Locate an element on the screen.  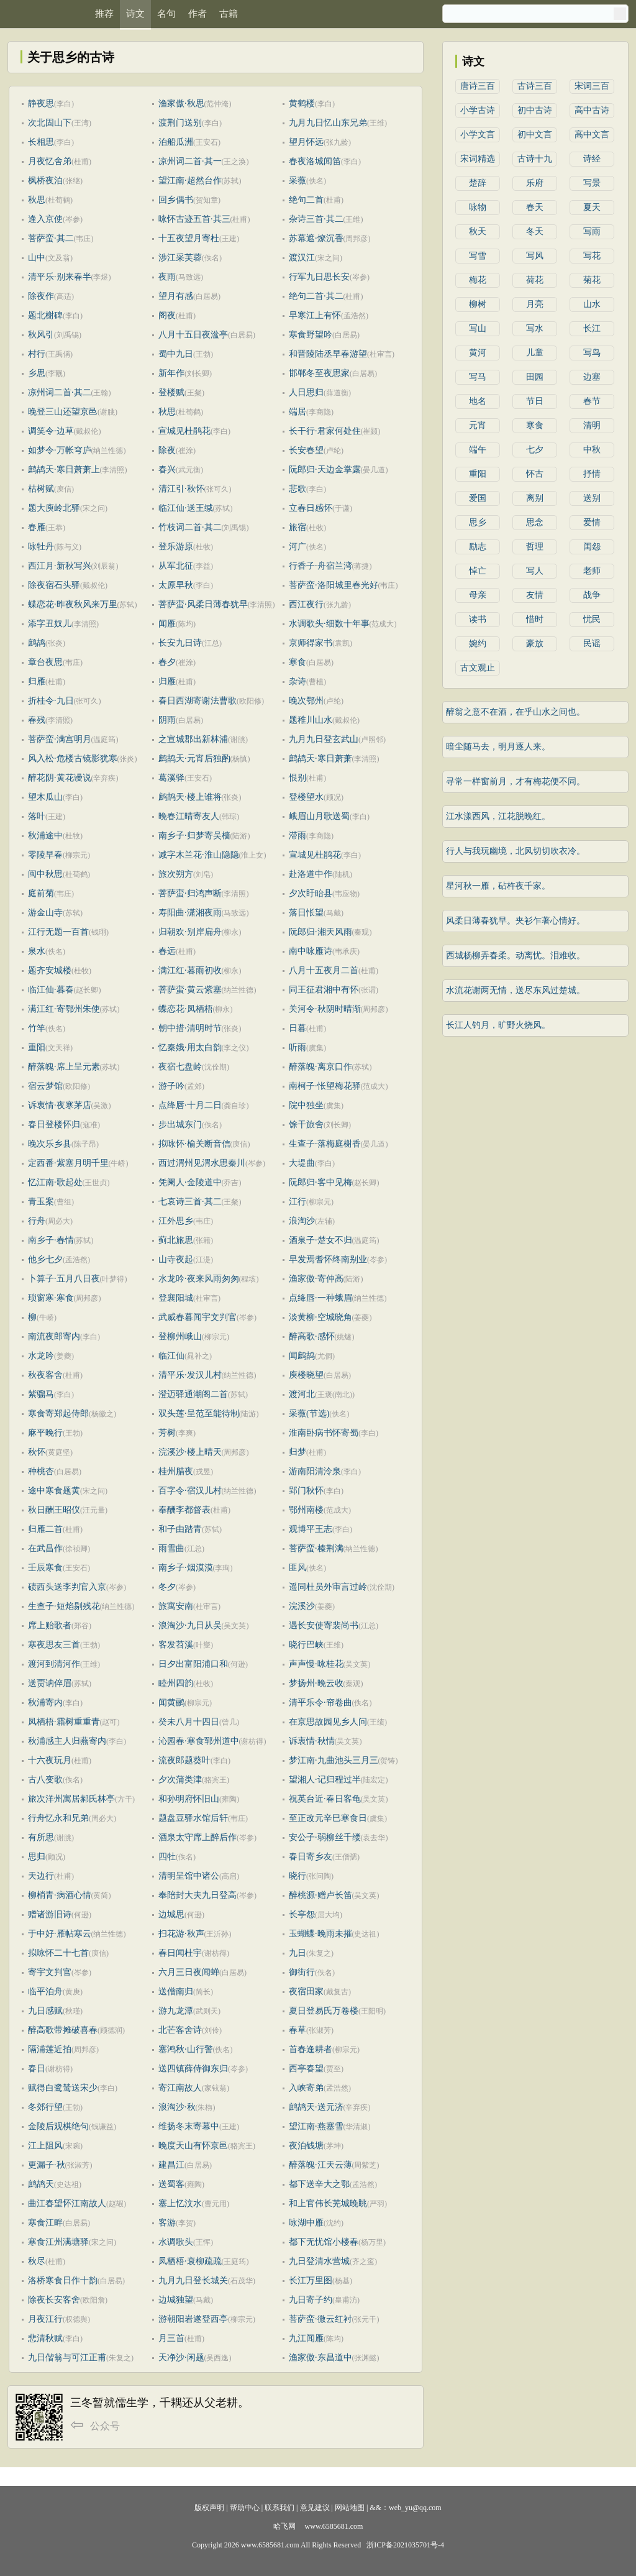
行舟忆永和兄弟 is located at coordinates (58, 1818).